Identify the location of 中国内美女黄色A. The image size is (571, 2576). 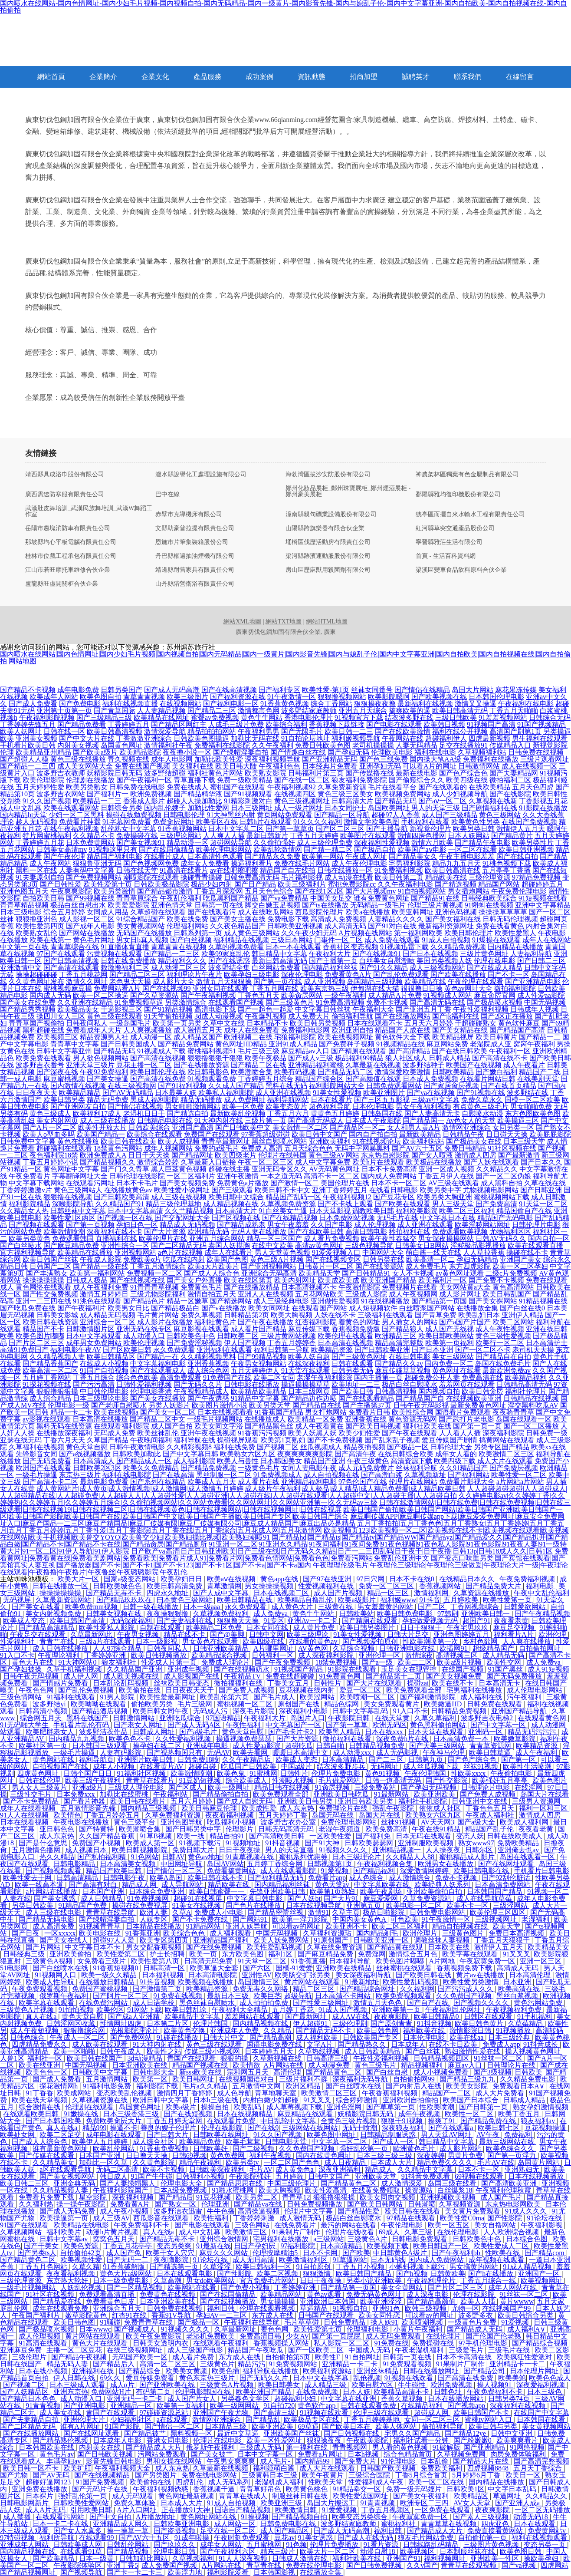
(359, 1919).